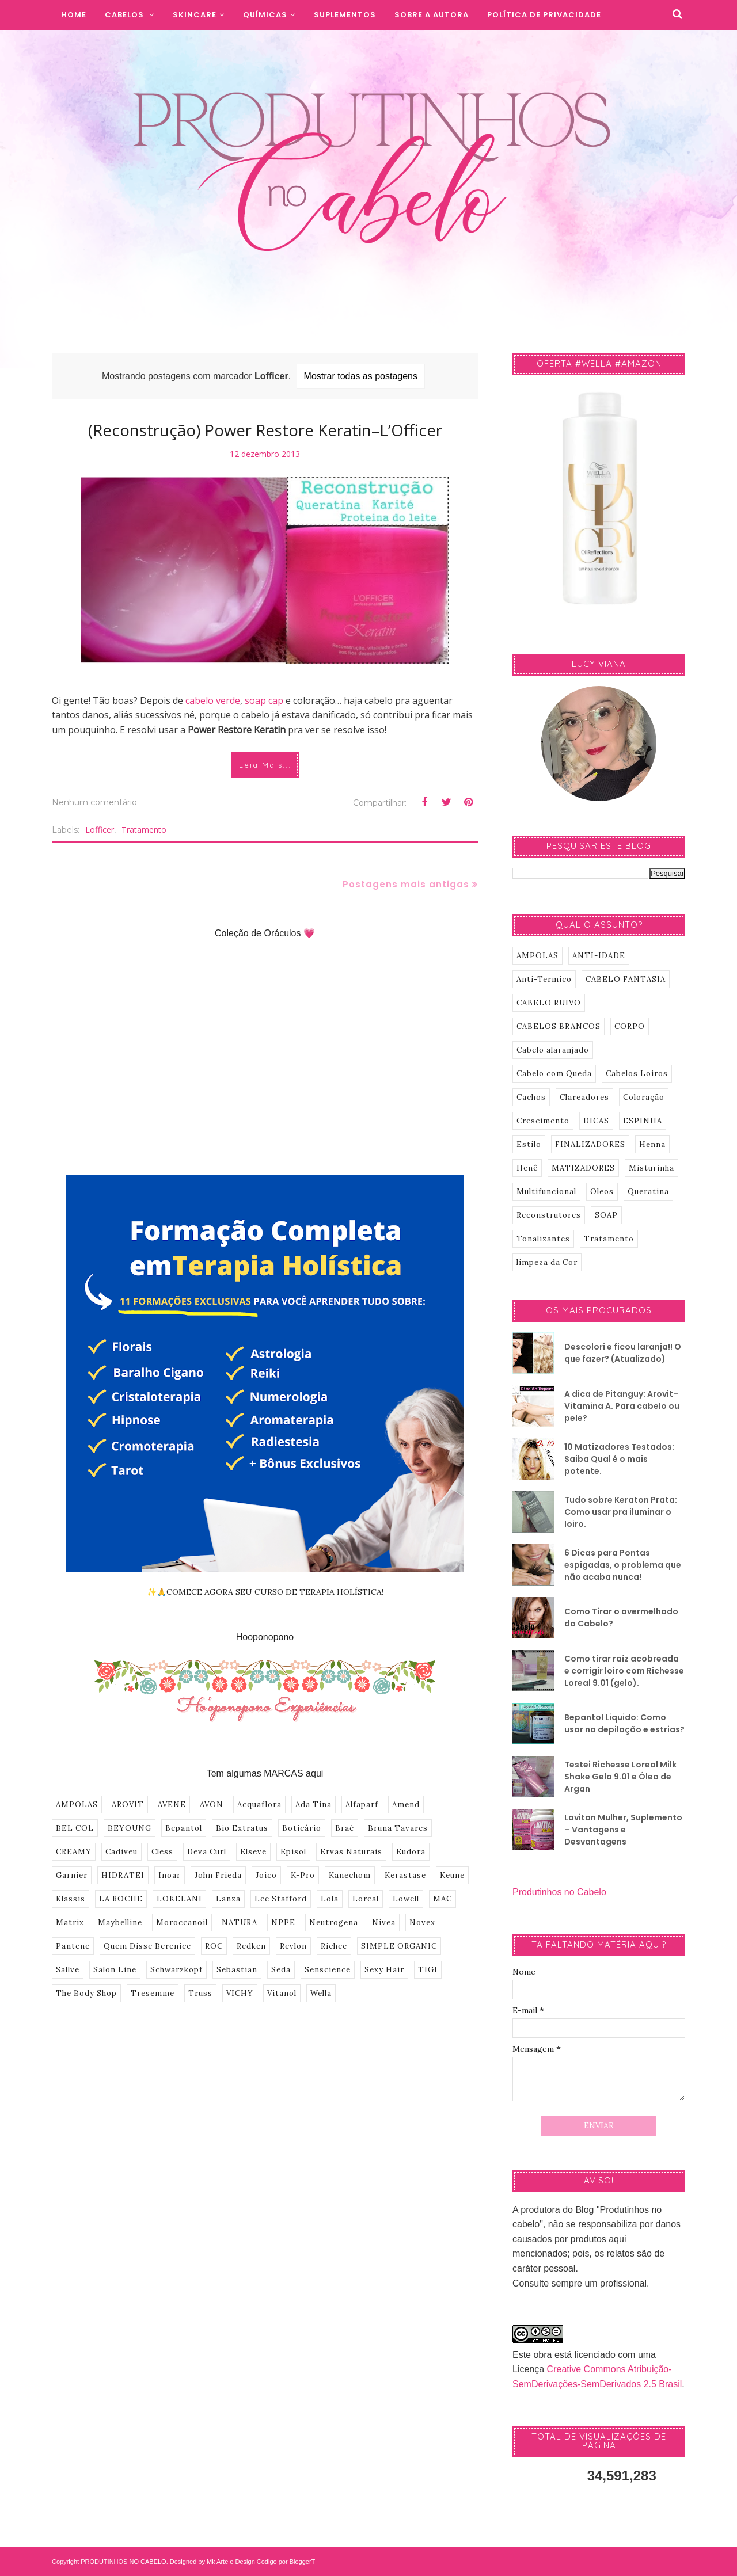  Describe the element at coordinates (652, 1144) in the screenshot. I see `Henna` at that location.